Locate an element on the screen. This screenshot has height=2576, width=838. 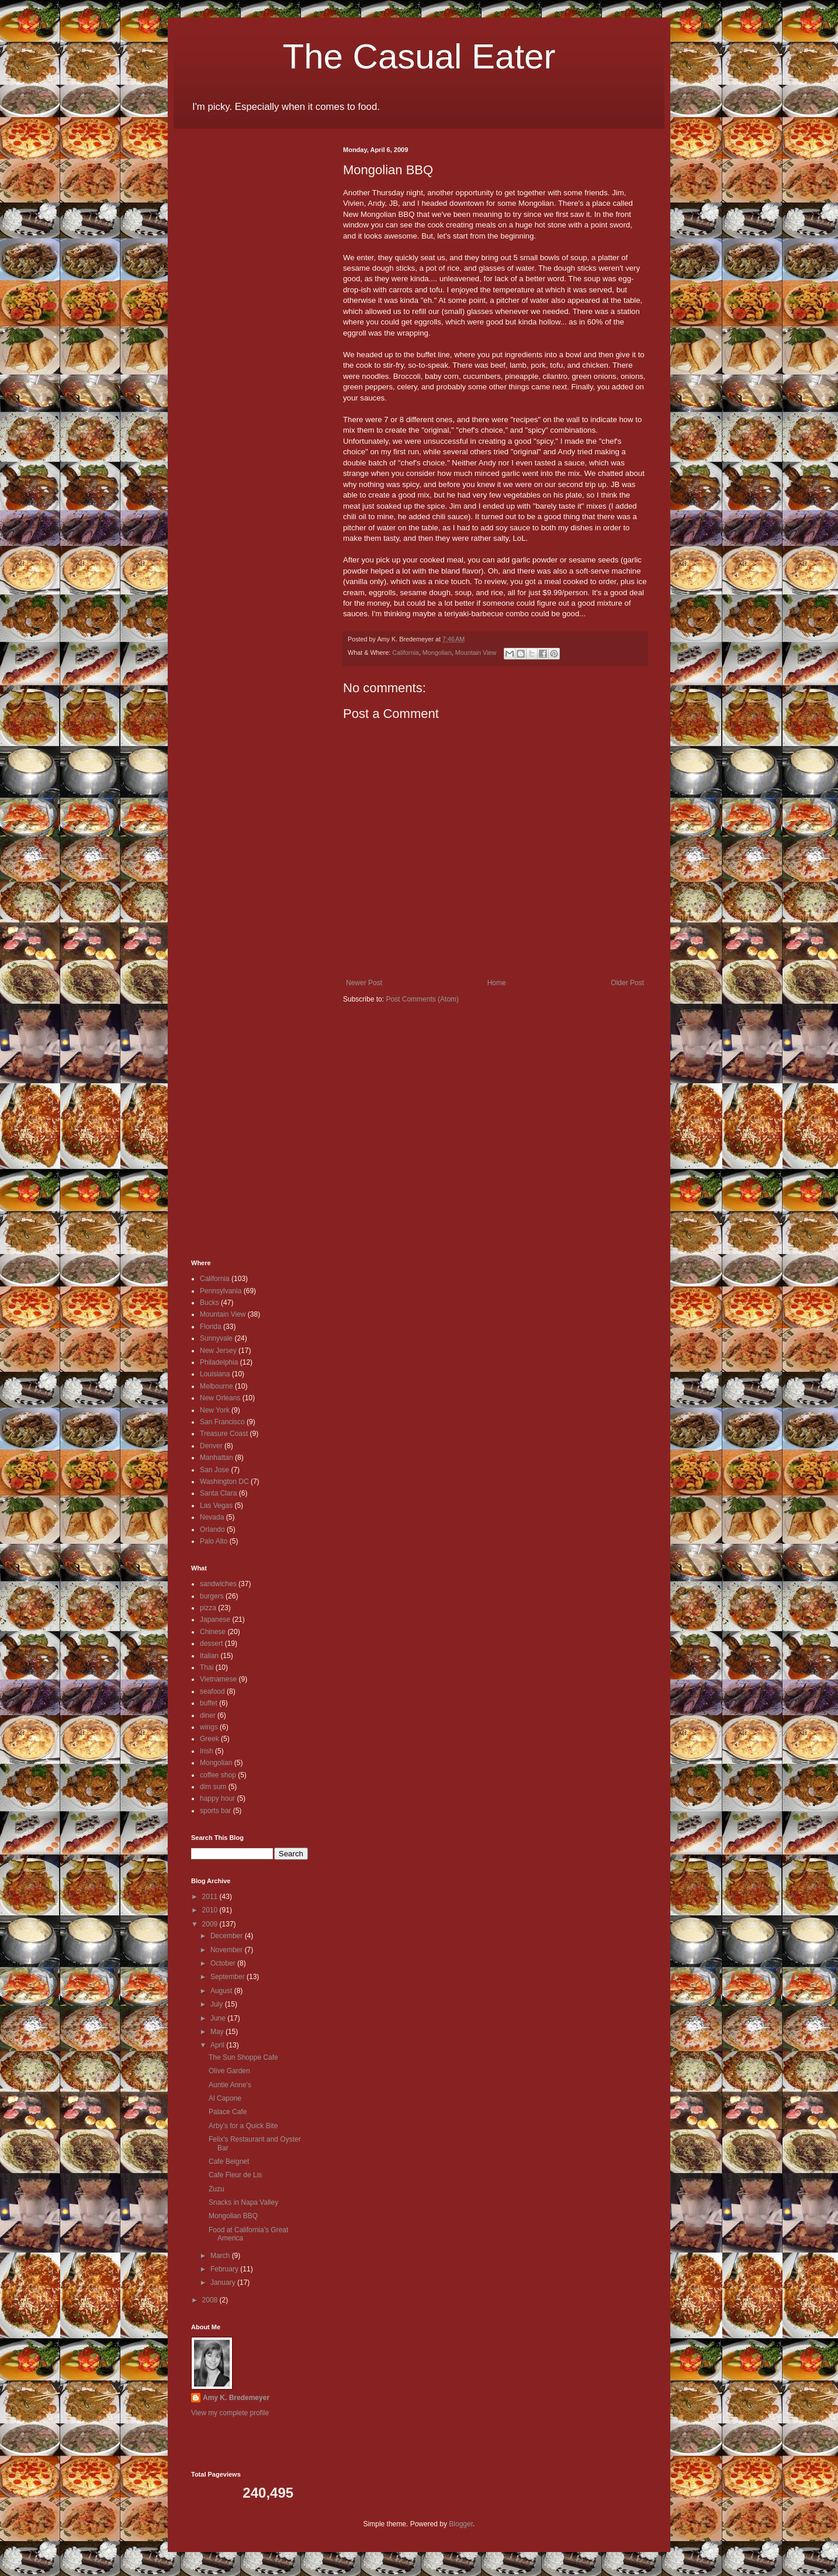
March is located at coordinates (221, 2256).